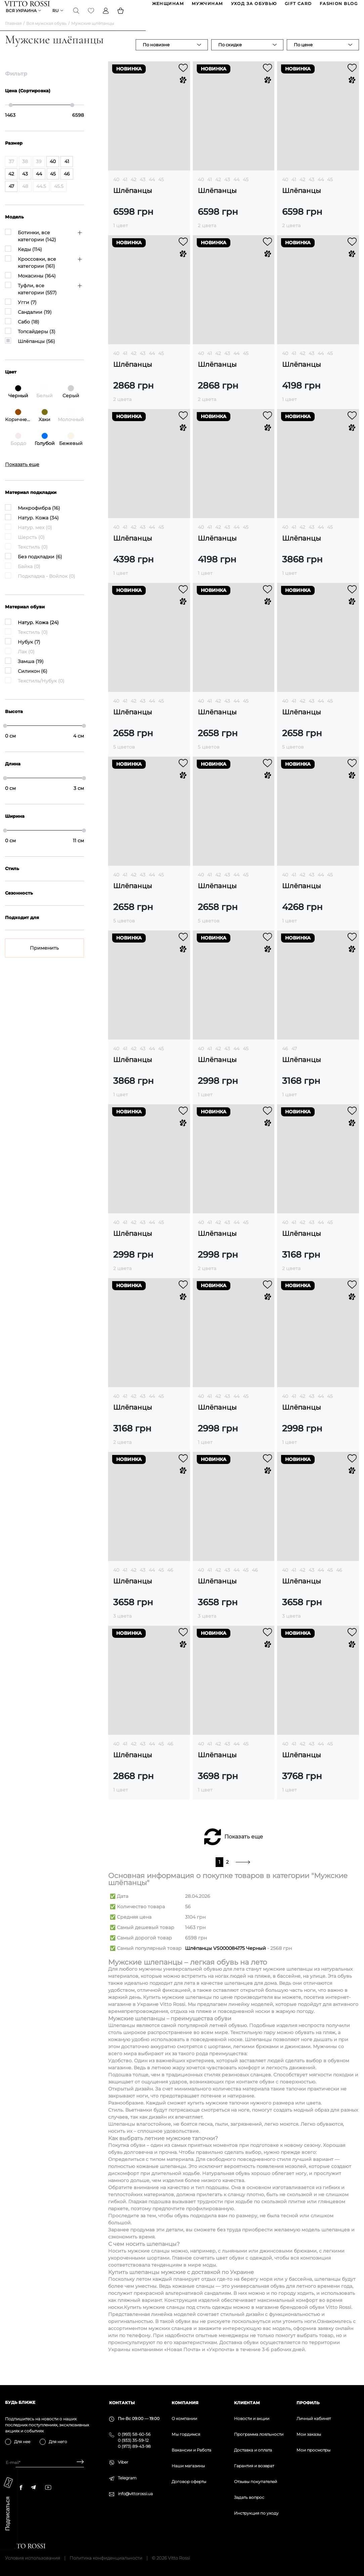 The height and width of the screenshot is (2576, 364). What do you see at coordinates (106, 2558) in the screenshot?
I see `Политика конфиденциальности` at bounding box center [106, 2558].